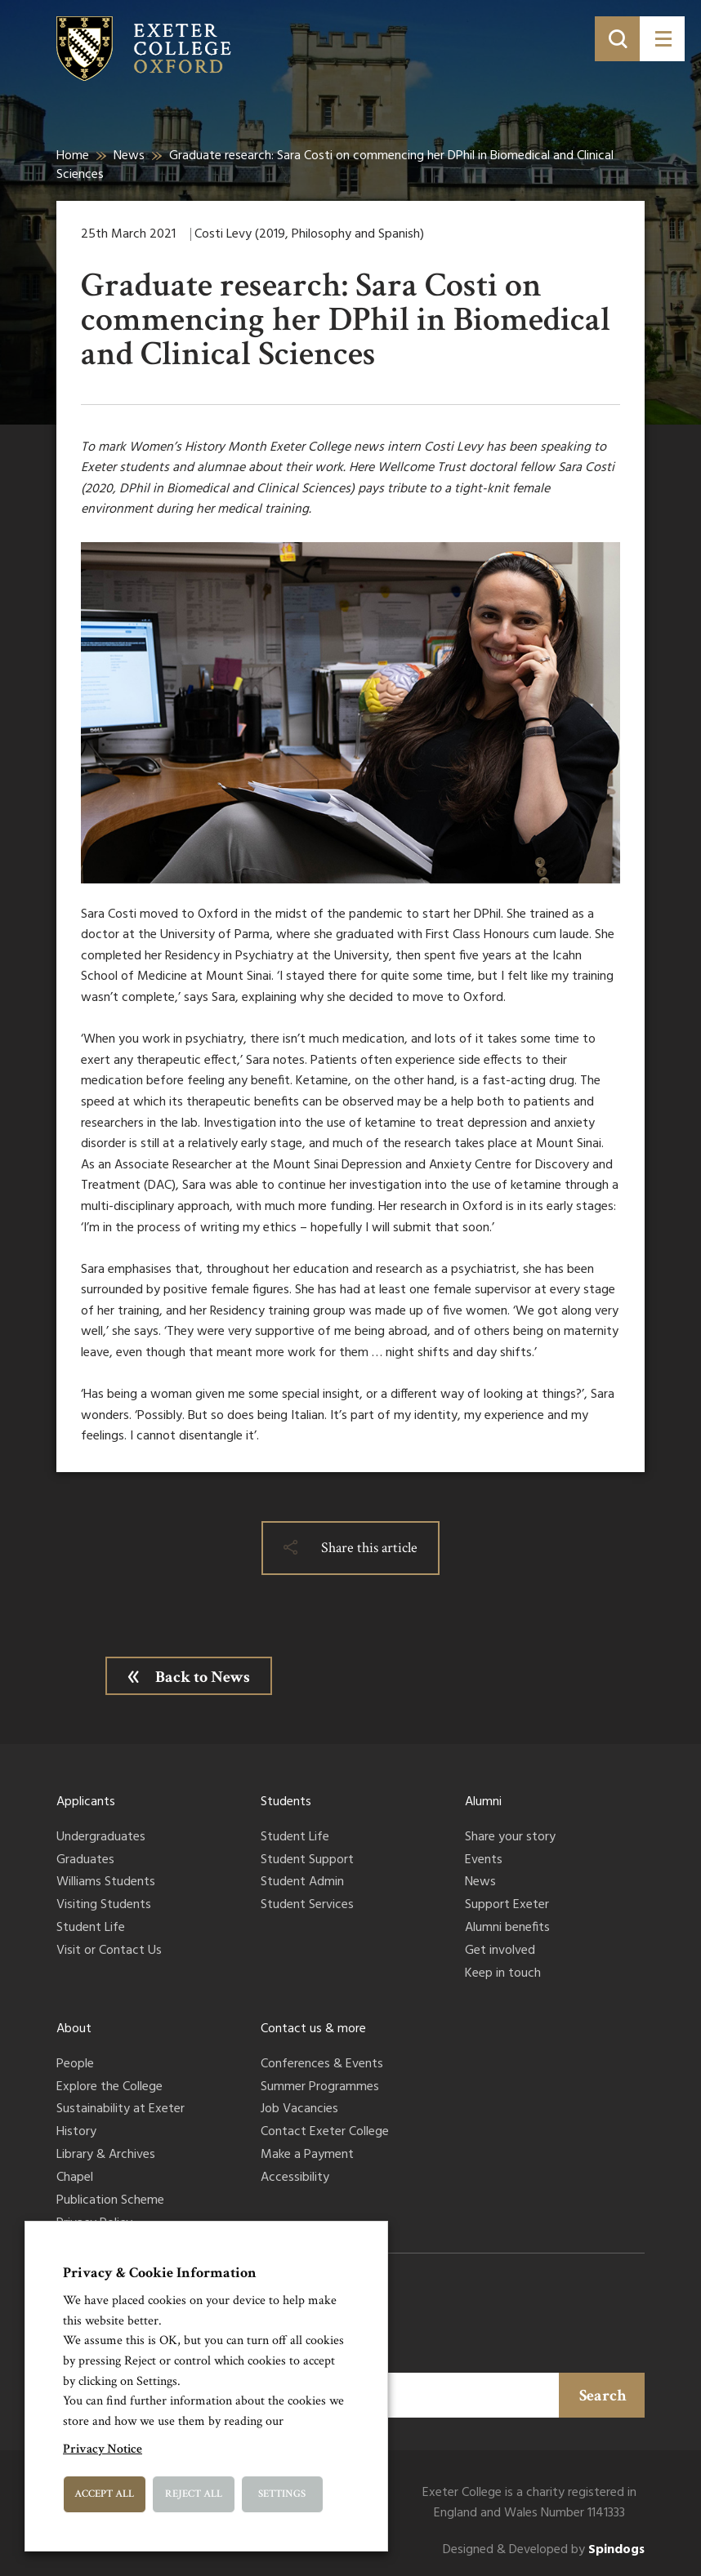 The height and width of the screenshot is (2576, 701). What do you see at coordinates (617, 38) in the screenshot?
I see `[Toggle search]` at bounding box center [617, 38].